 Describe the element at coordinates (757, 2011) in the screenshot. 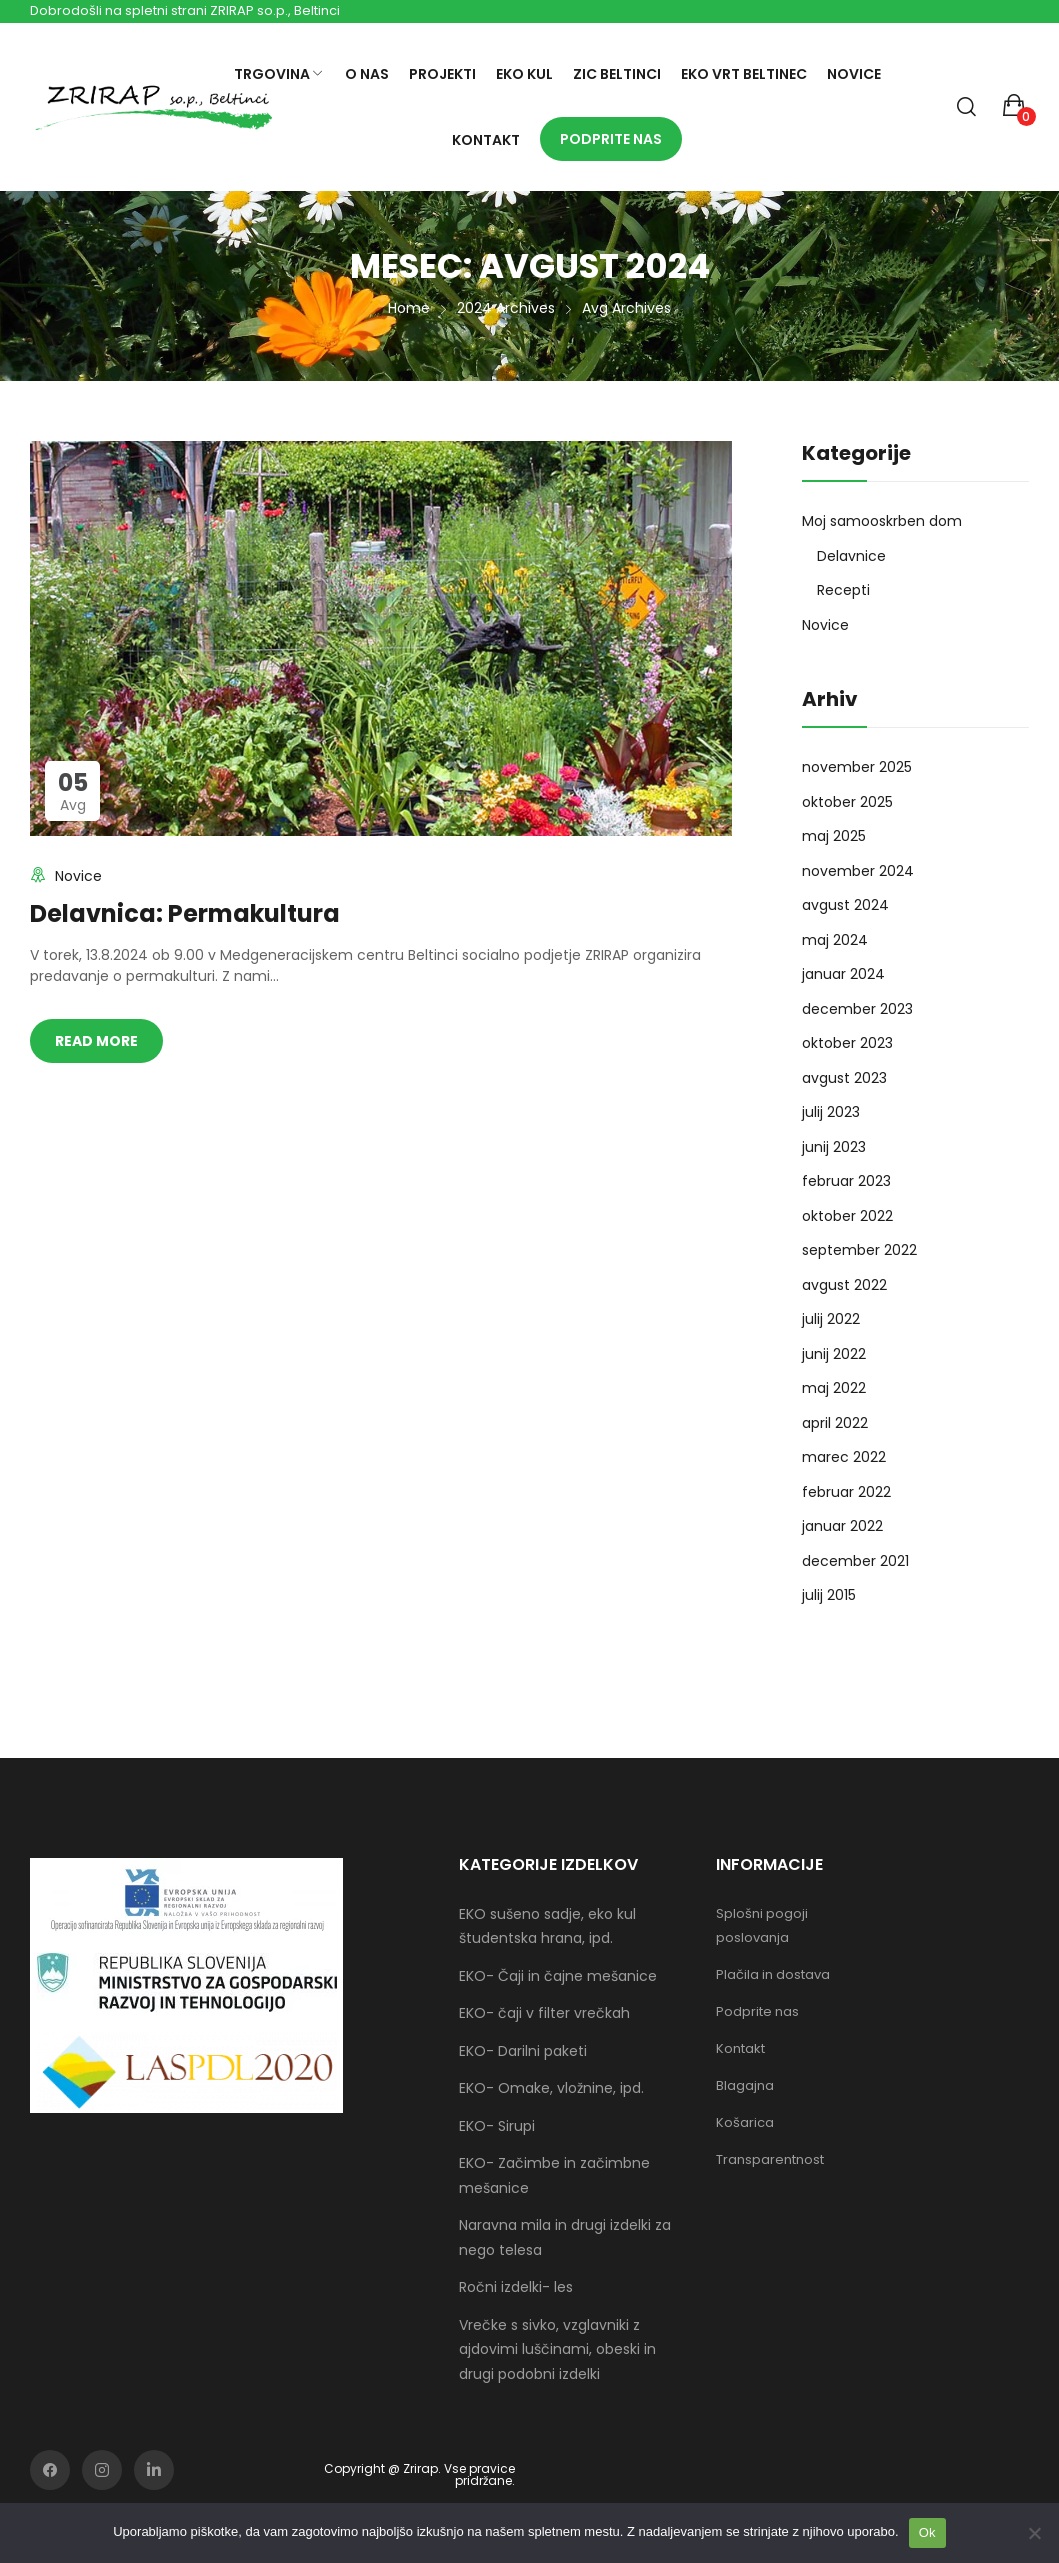

I see `Podprite nas` at that location.